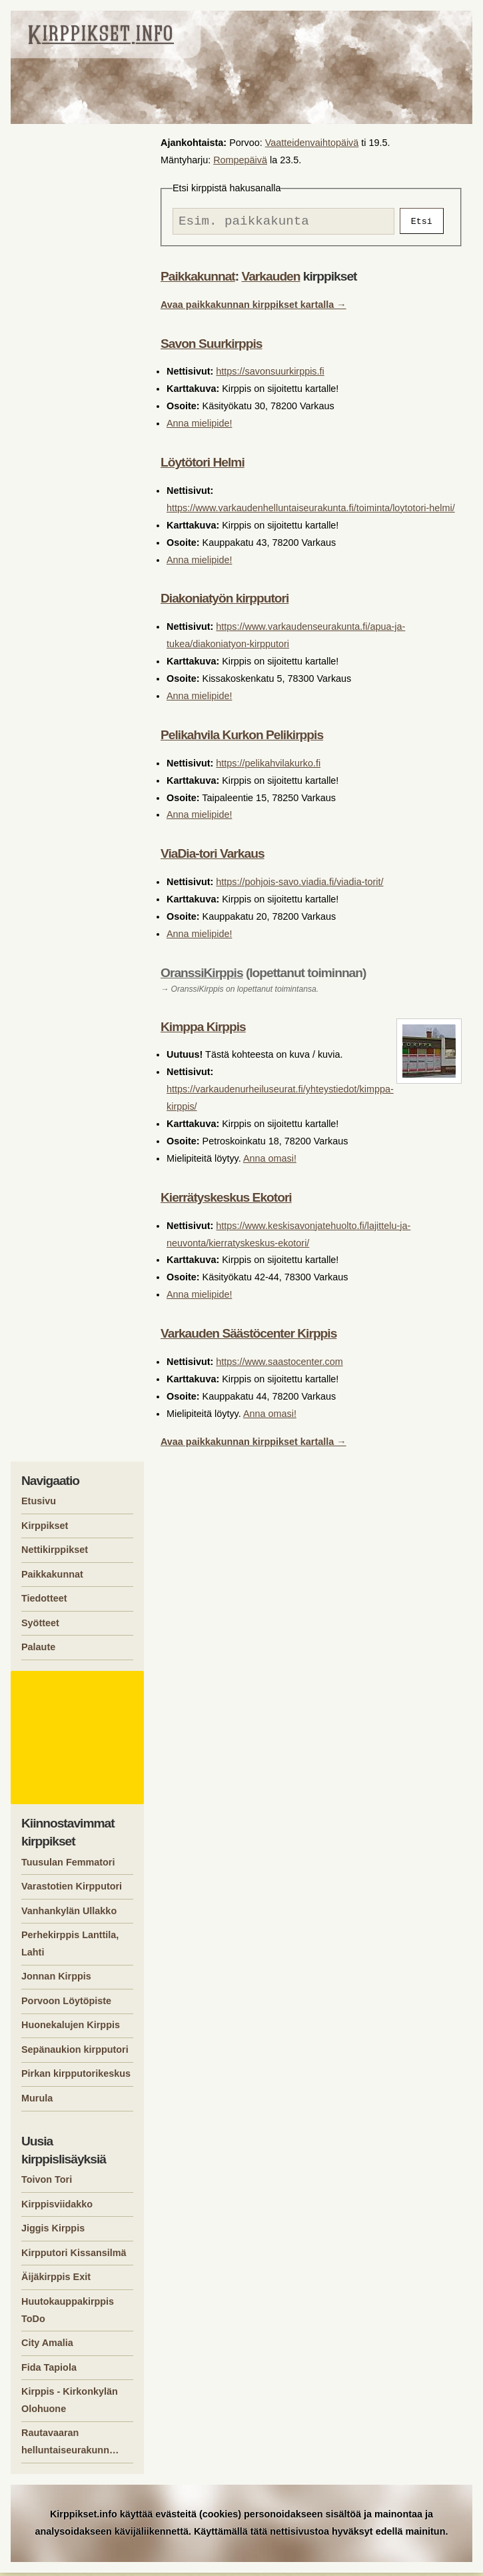  I want to click on Savon Suurkirppis, so click(211, 347).